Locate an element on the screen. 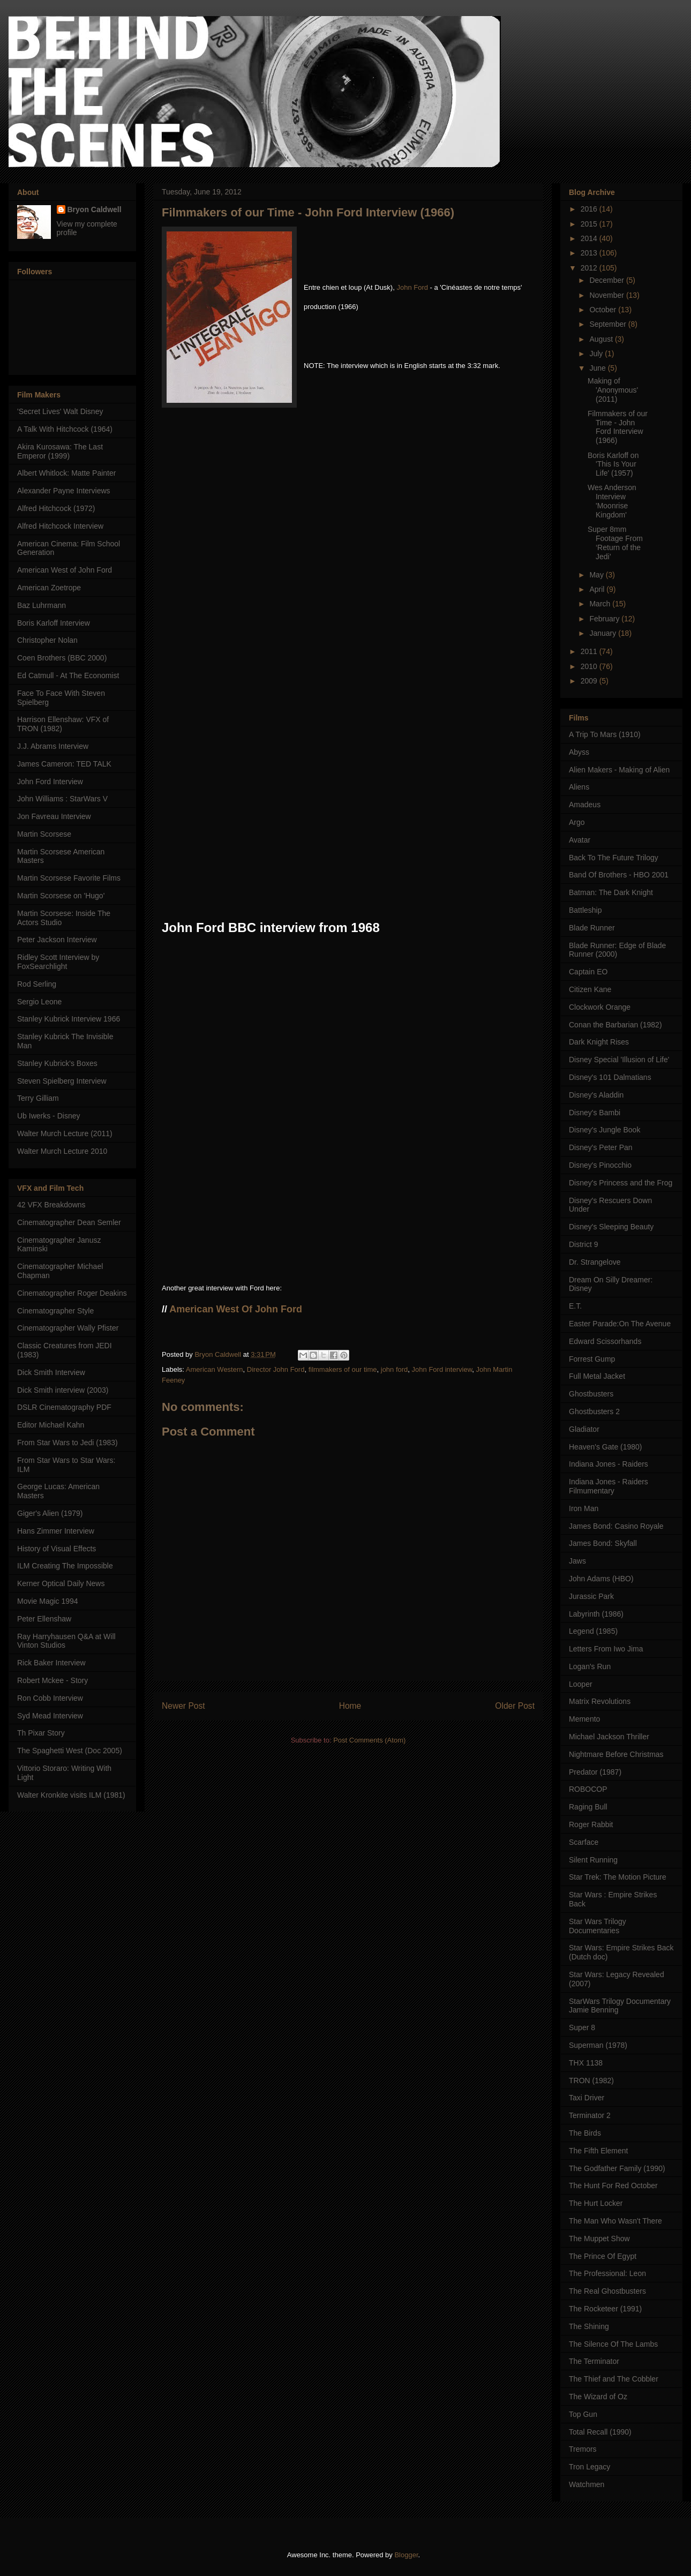 The image size is (691, 2576). Back To The Future Trilogy is located at coordinates (613, 857).